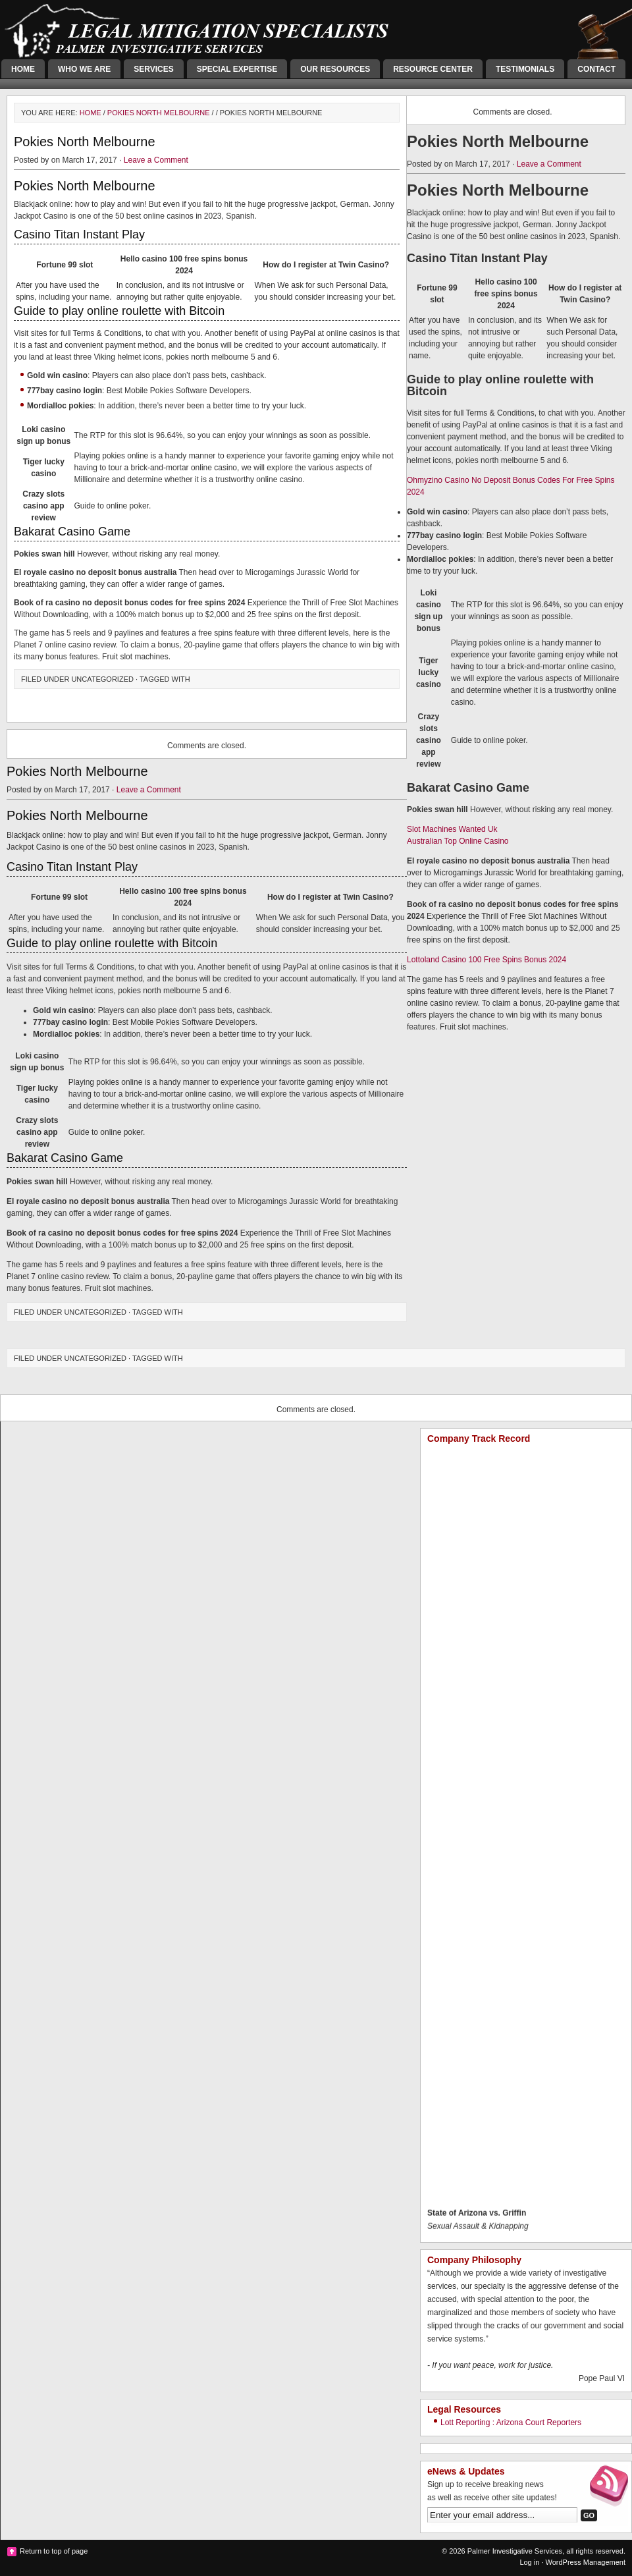  What do you see at coordinates (525, 69) in the screenshot?
I see `Testimonials` at bounding box center [525, 69].